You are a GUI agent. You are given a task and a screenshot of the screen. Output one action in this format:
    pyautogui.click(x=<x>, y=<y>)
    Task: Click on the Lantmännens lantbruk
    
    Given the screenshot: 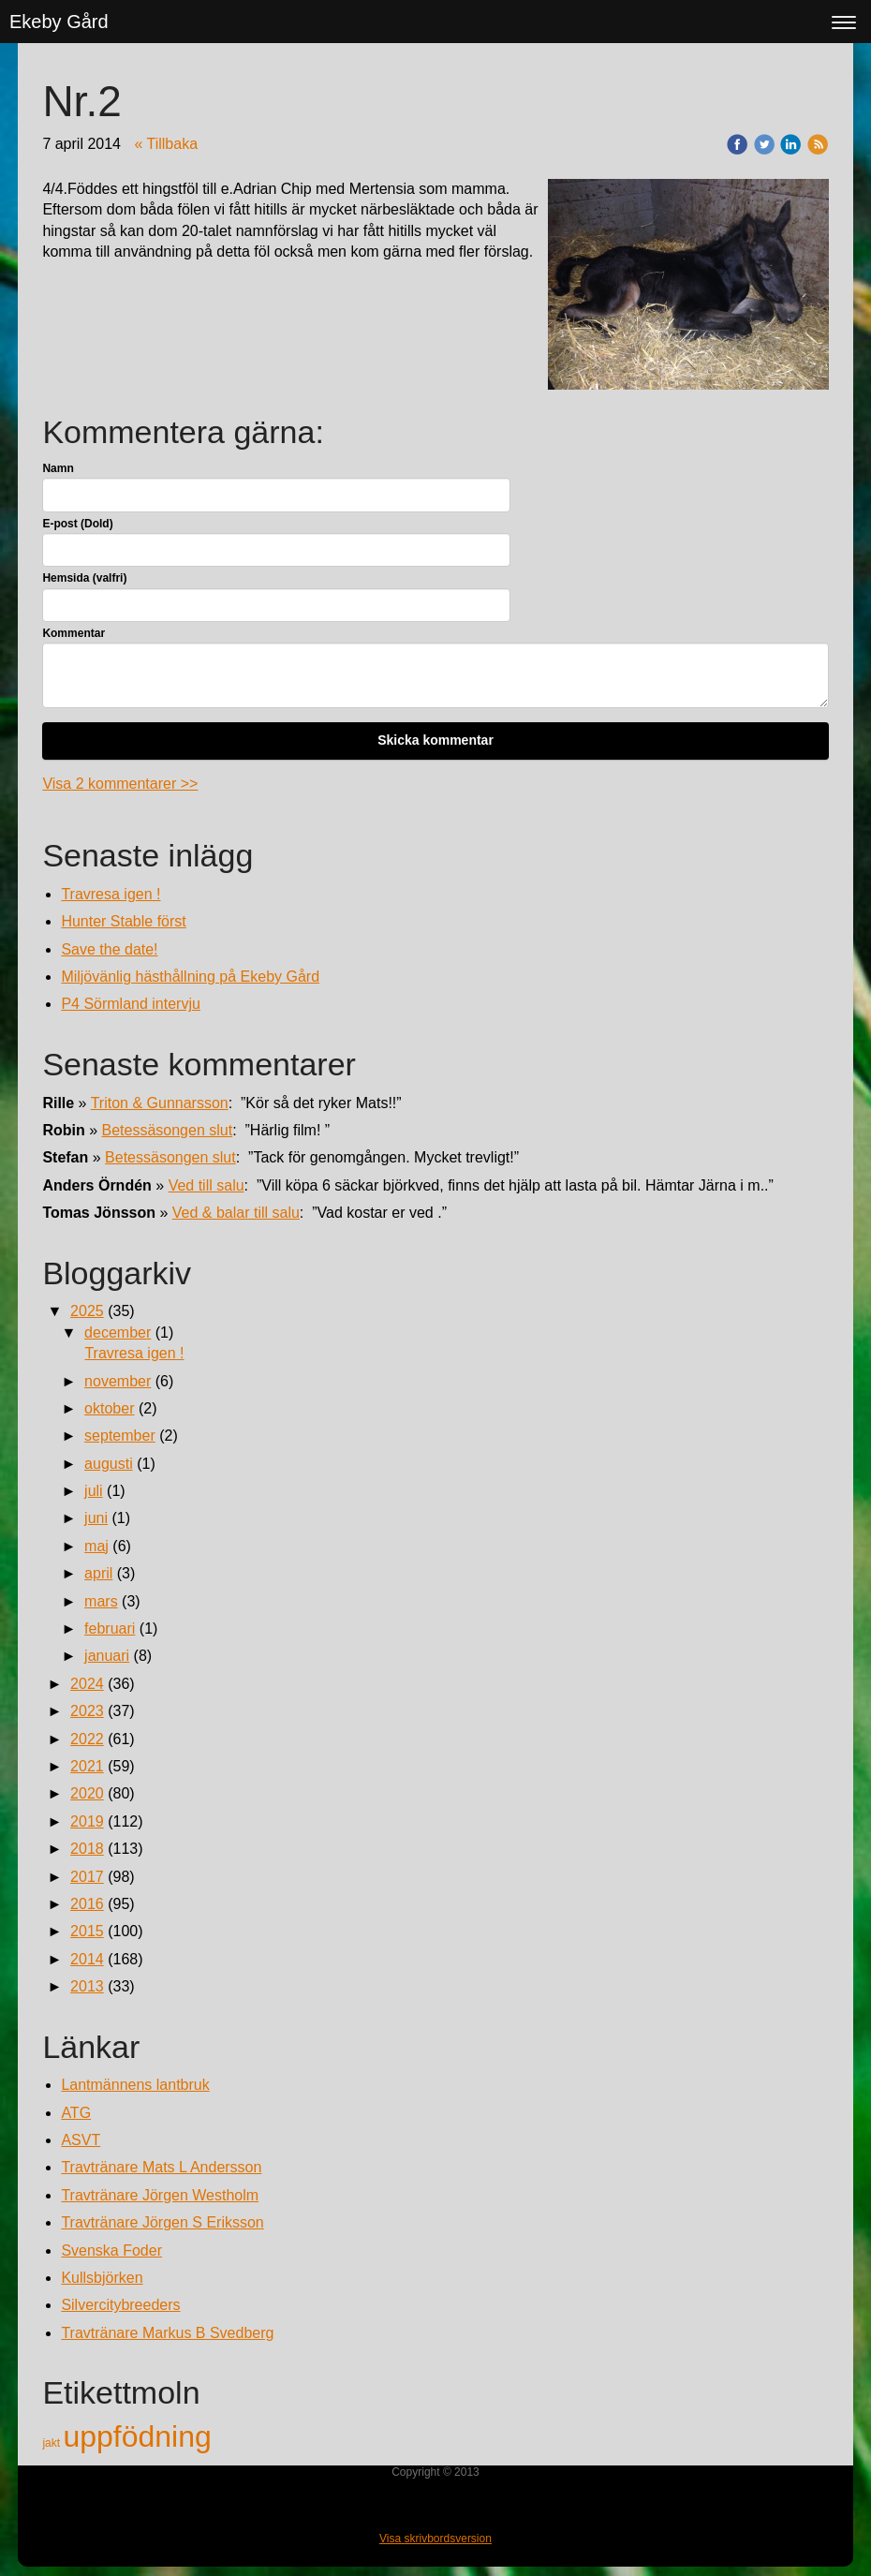 What is the action you would take?
    pyautogui.click(x=135, y=2085)
    